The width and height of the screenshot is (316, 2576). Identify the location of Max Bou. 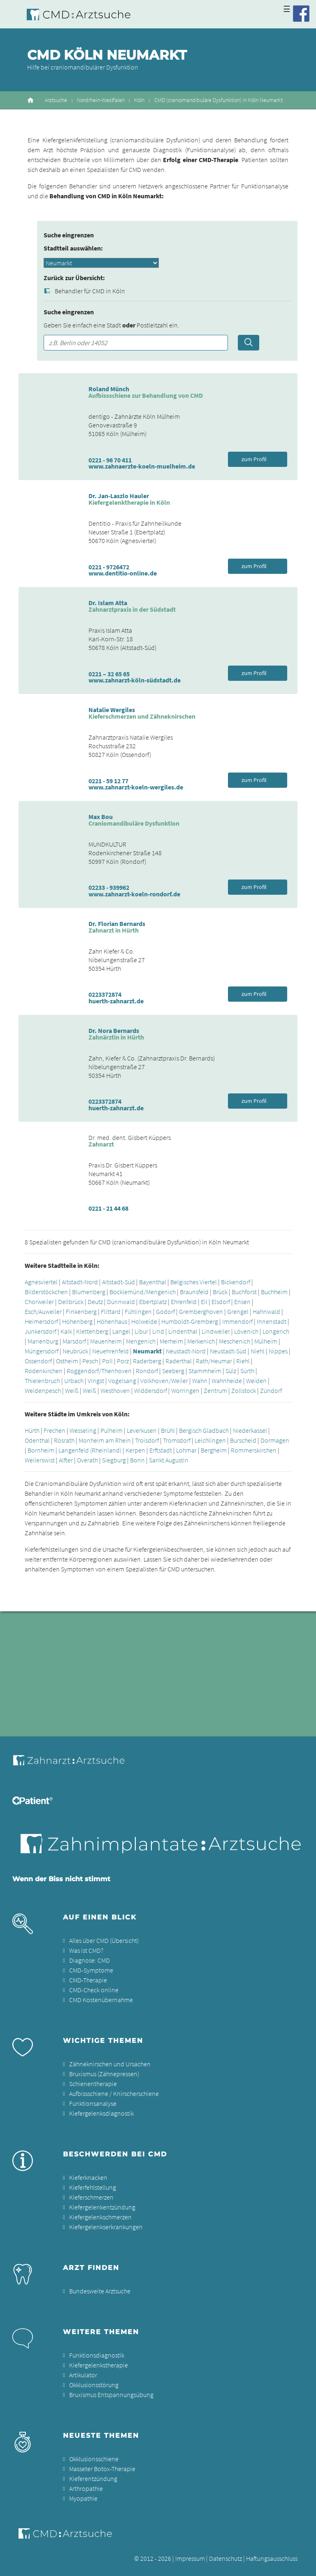
(100, 816).